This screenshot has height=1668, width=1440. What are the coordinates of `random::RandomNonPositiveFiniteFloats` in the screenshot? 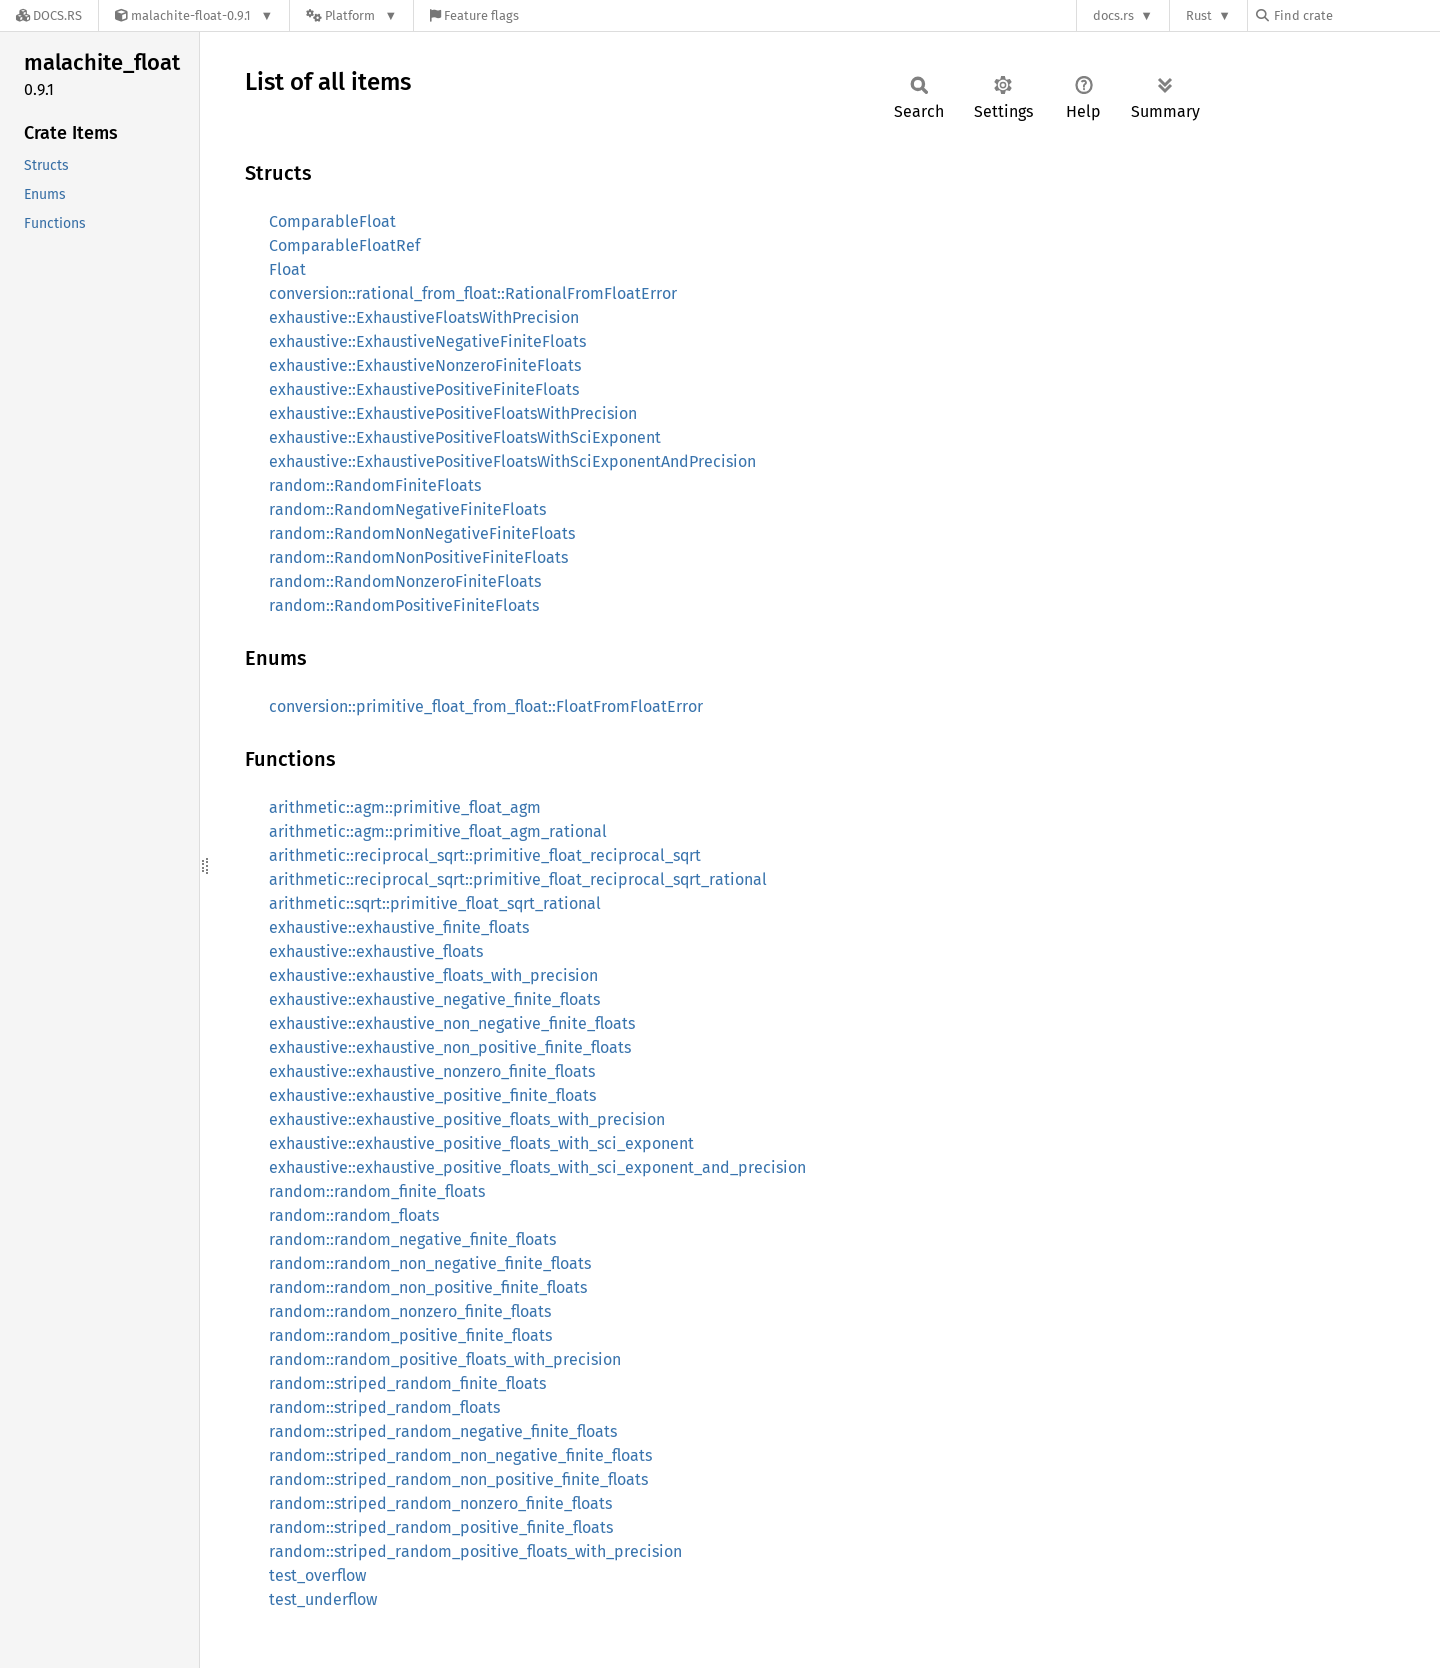 It's located at (418, 557).